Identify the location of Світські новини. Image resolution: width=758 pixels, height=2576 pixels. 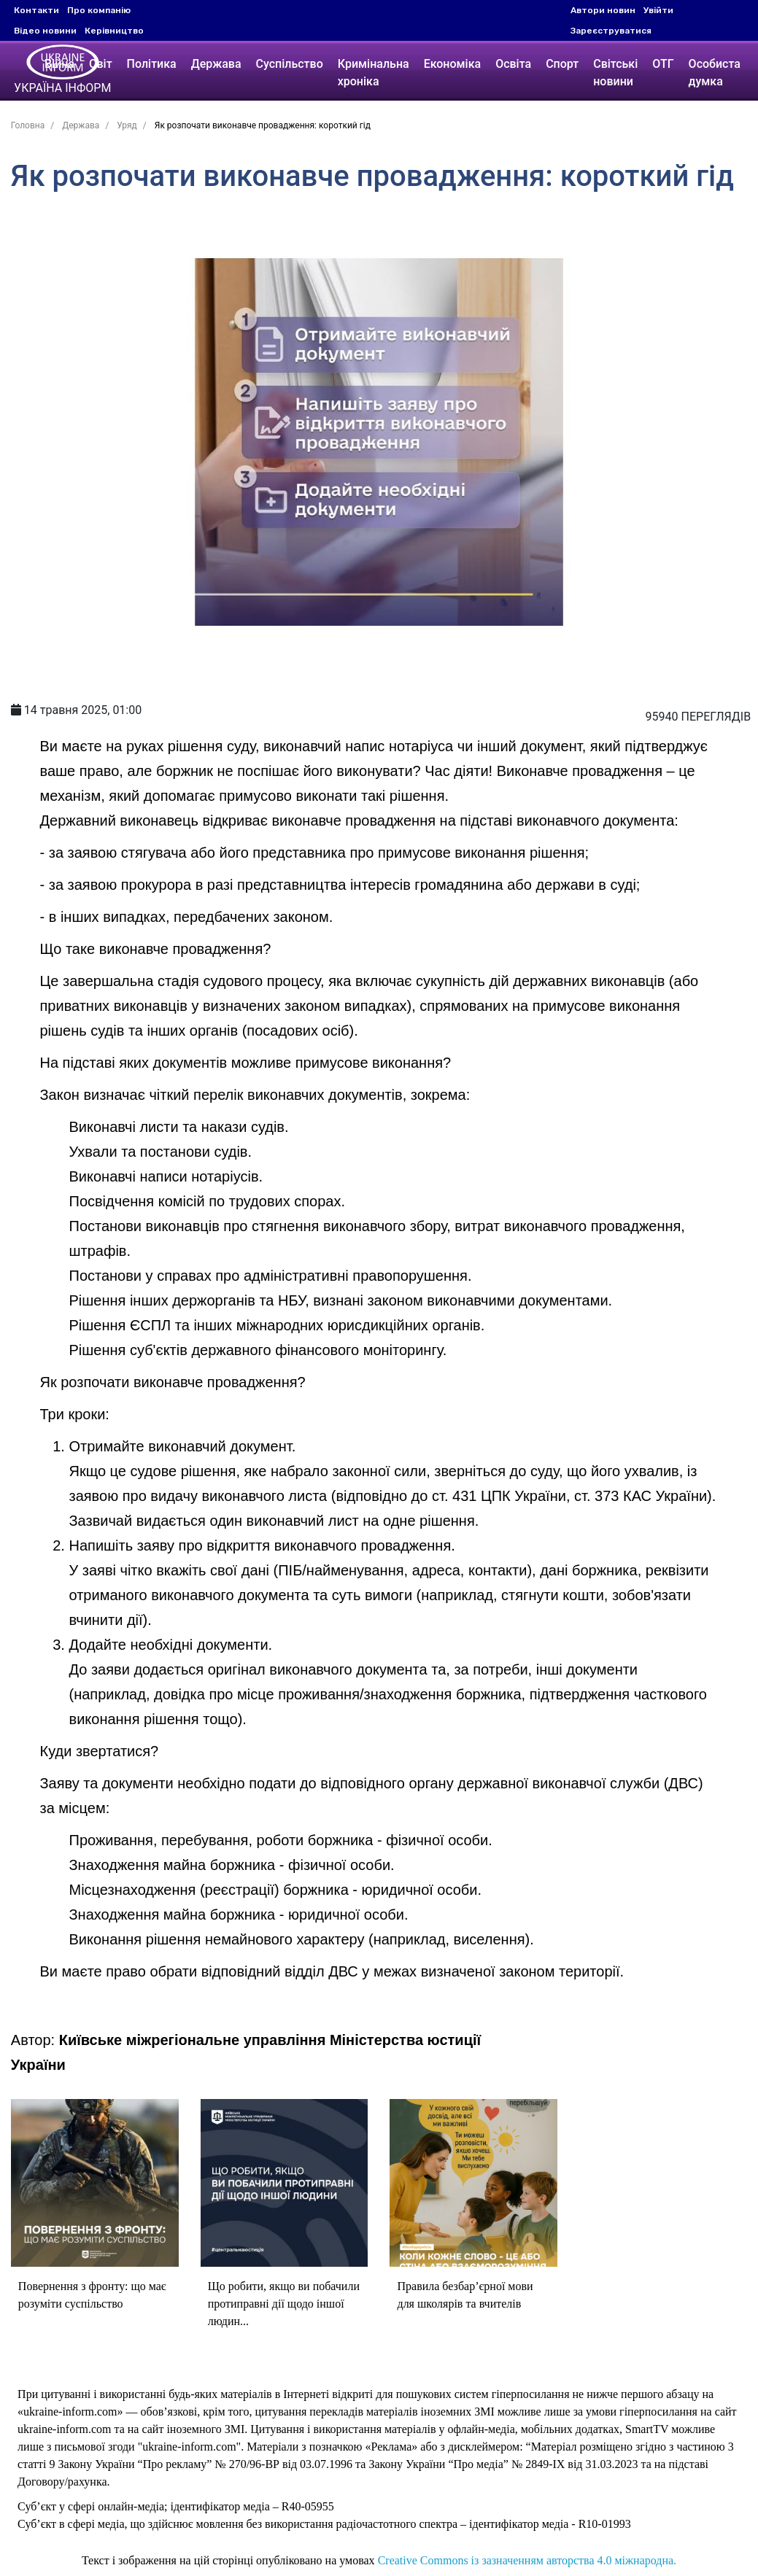
(617, 72).